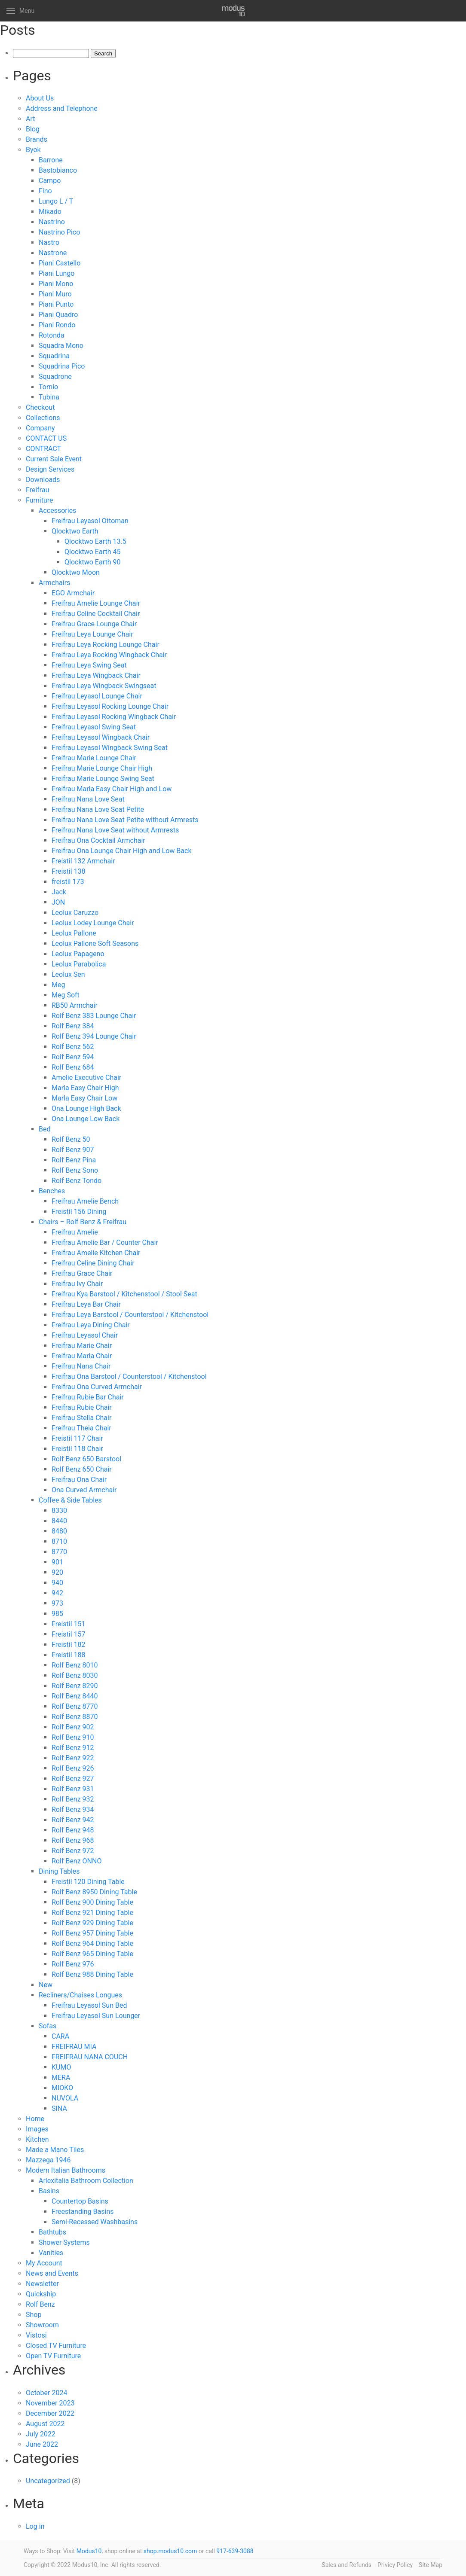 The image size is (466, 2576). I want to click on Freifrau Stella Chair, so click(81, 1418).